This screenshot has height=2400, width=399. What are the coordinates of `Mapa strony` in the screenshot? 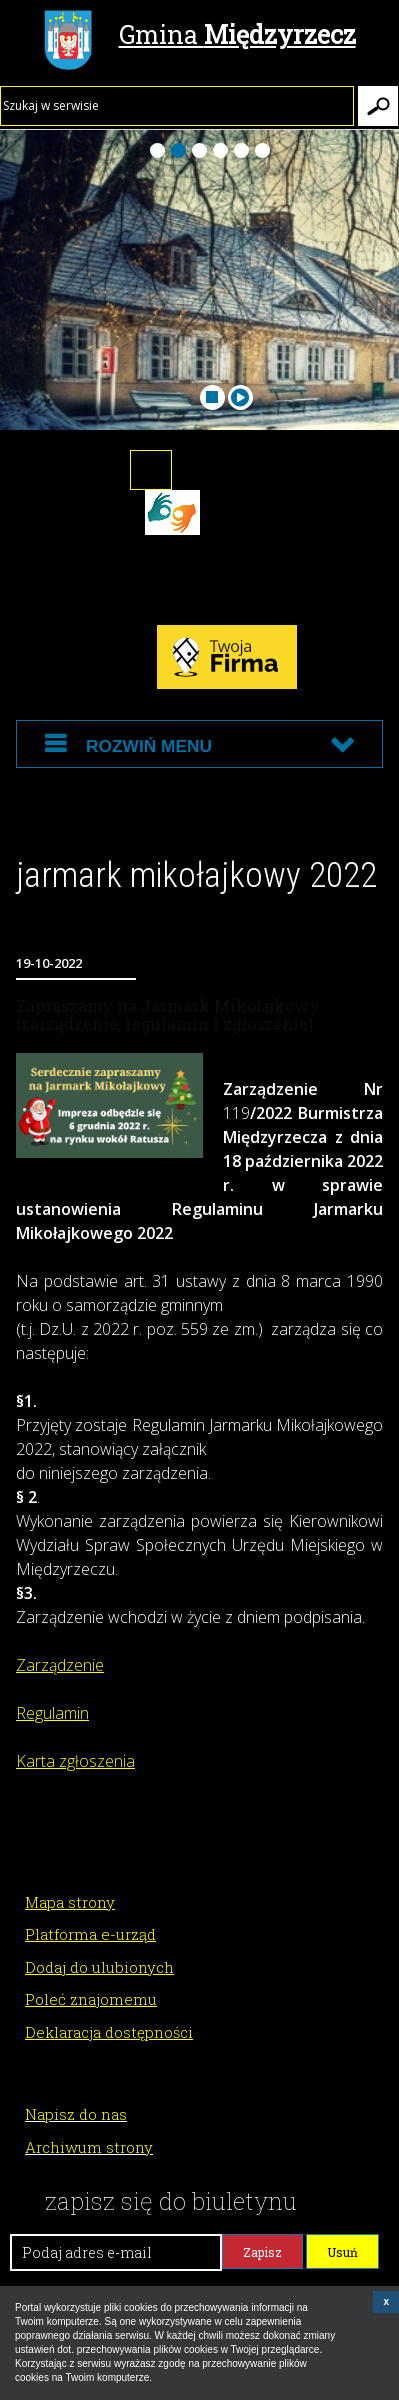 It's located at (70, 1902).